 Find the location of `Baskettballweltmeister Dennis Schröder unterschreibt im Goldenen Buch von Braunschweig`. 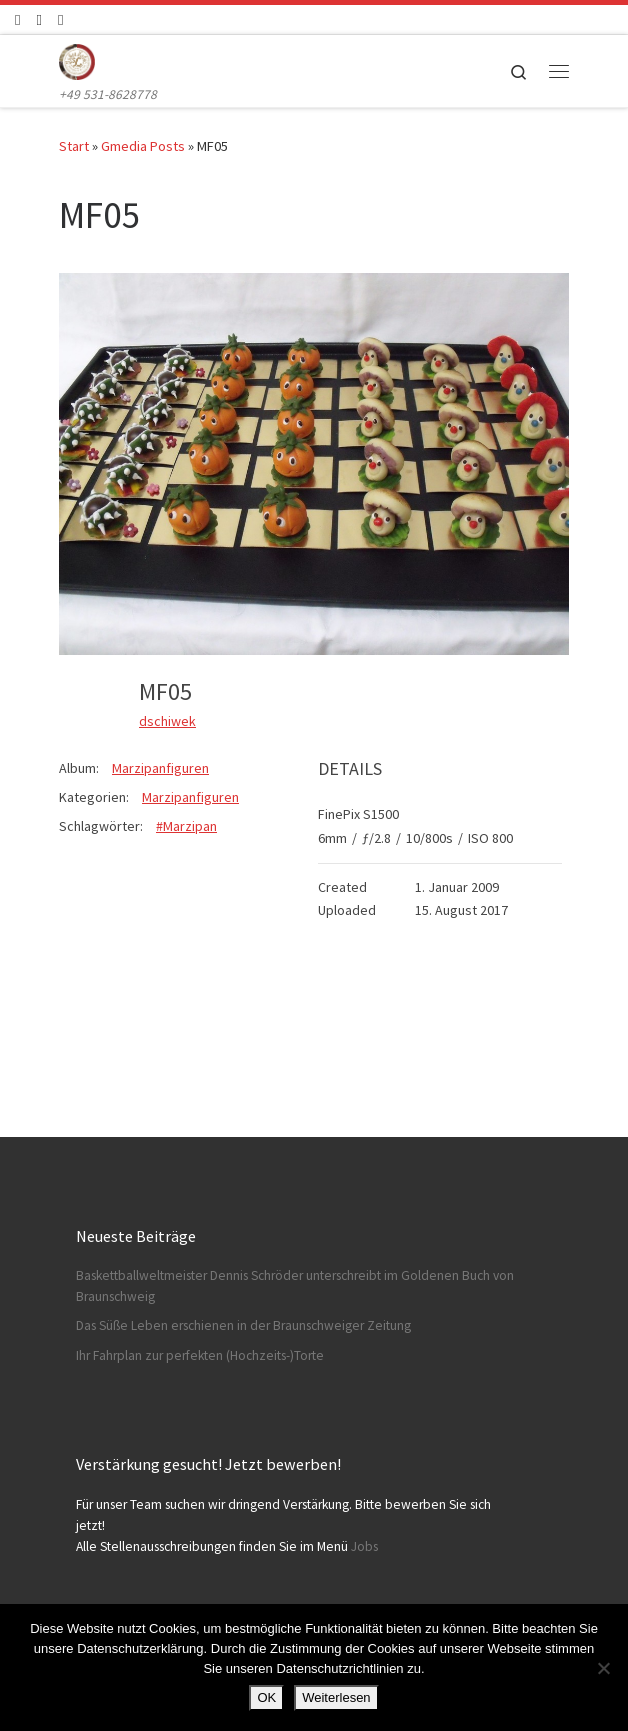

Baskettballweltmeister Dennis Schröder unterschreibt im Goldenen Buch von Braunschweig is located at coordinates (295, 1286).